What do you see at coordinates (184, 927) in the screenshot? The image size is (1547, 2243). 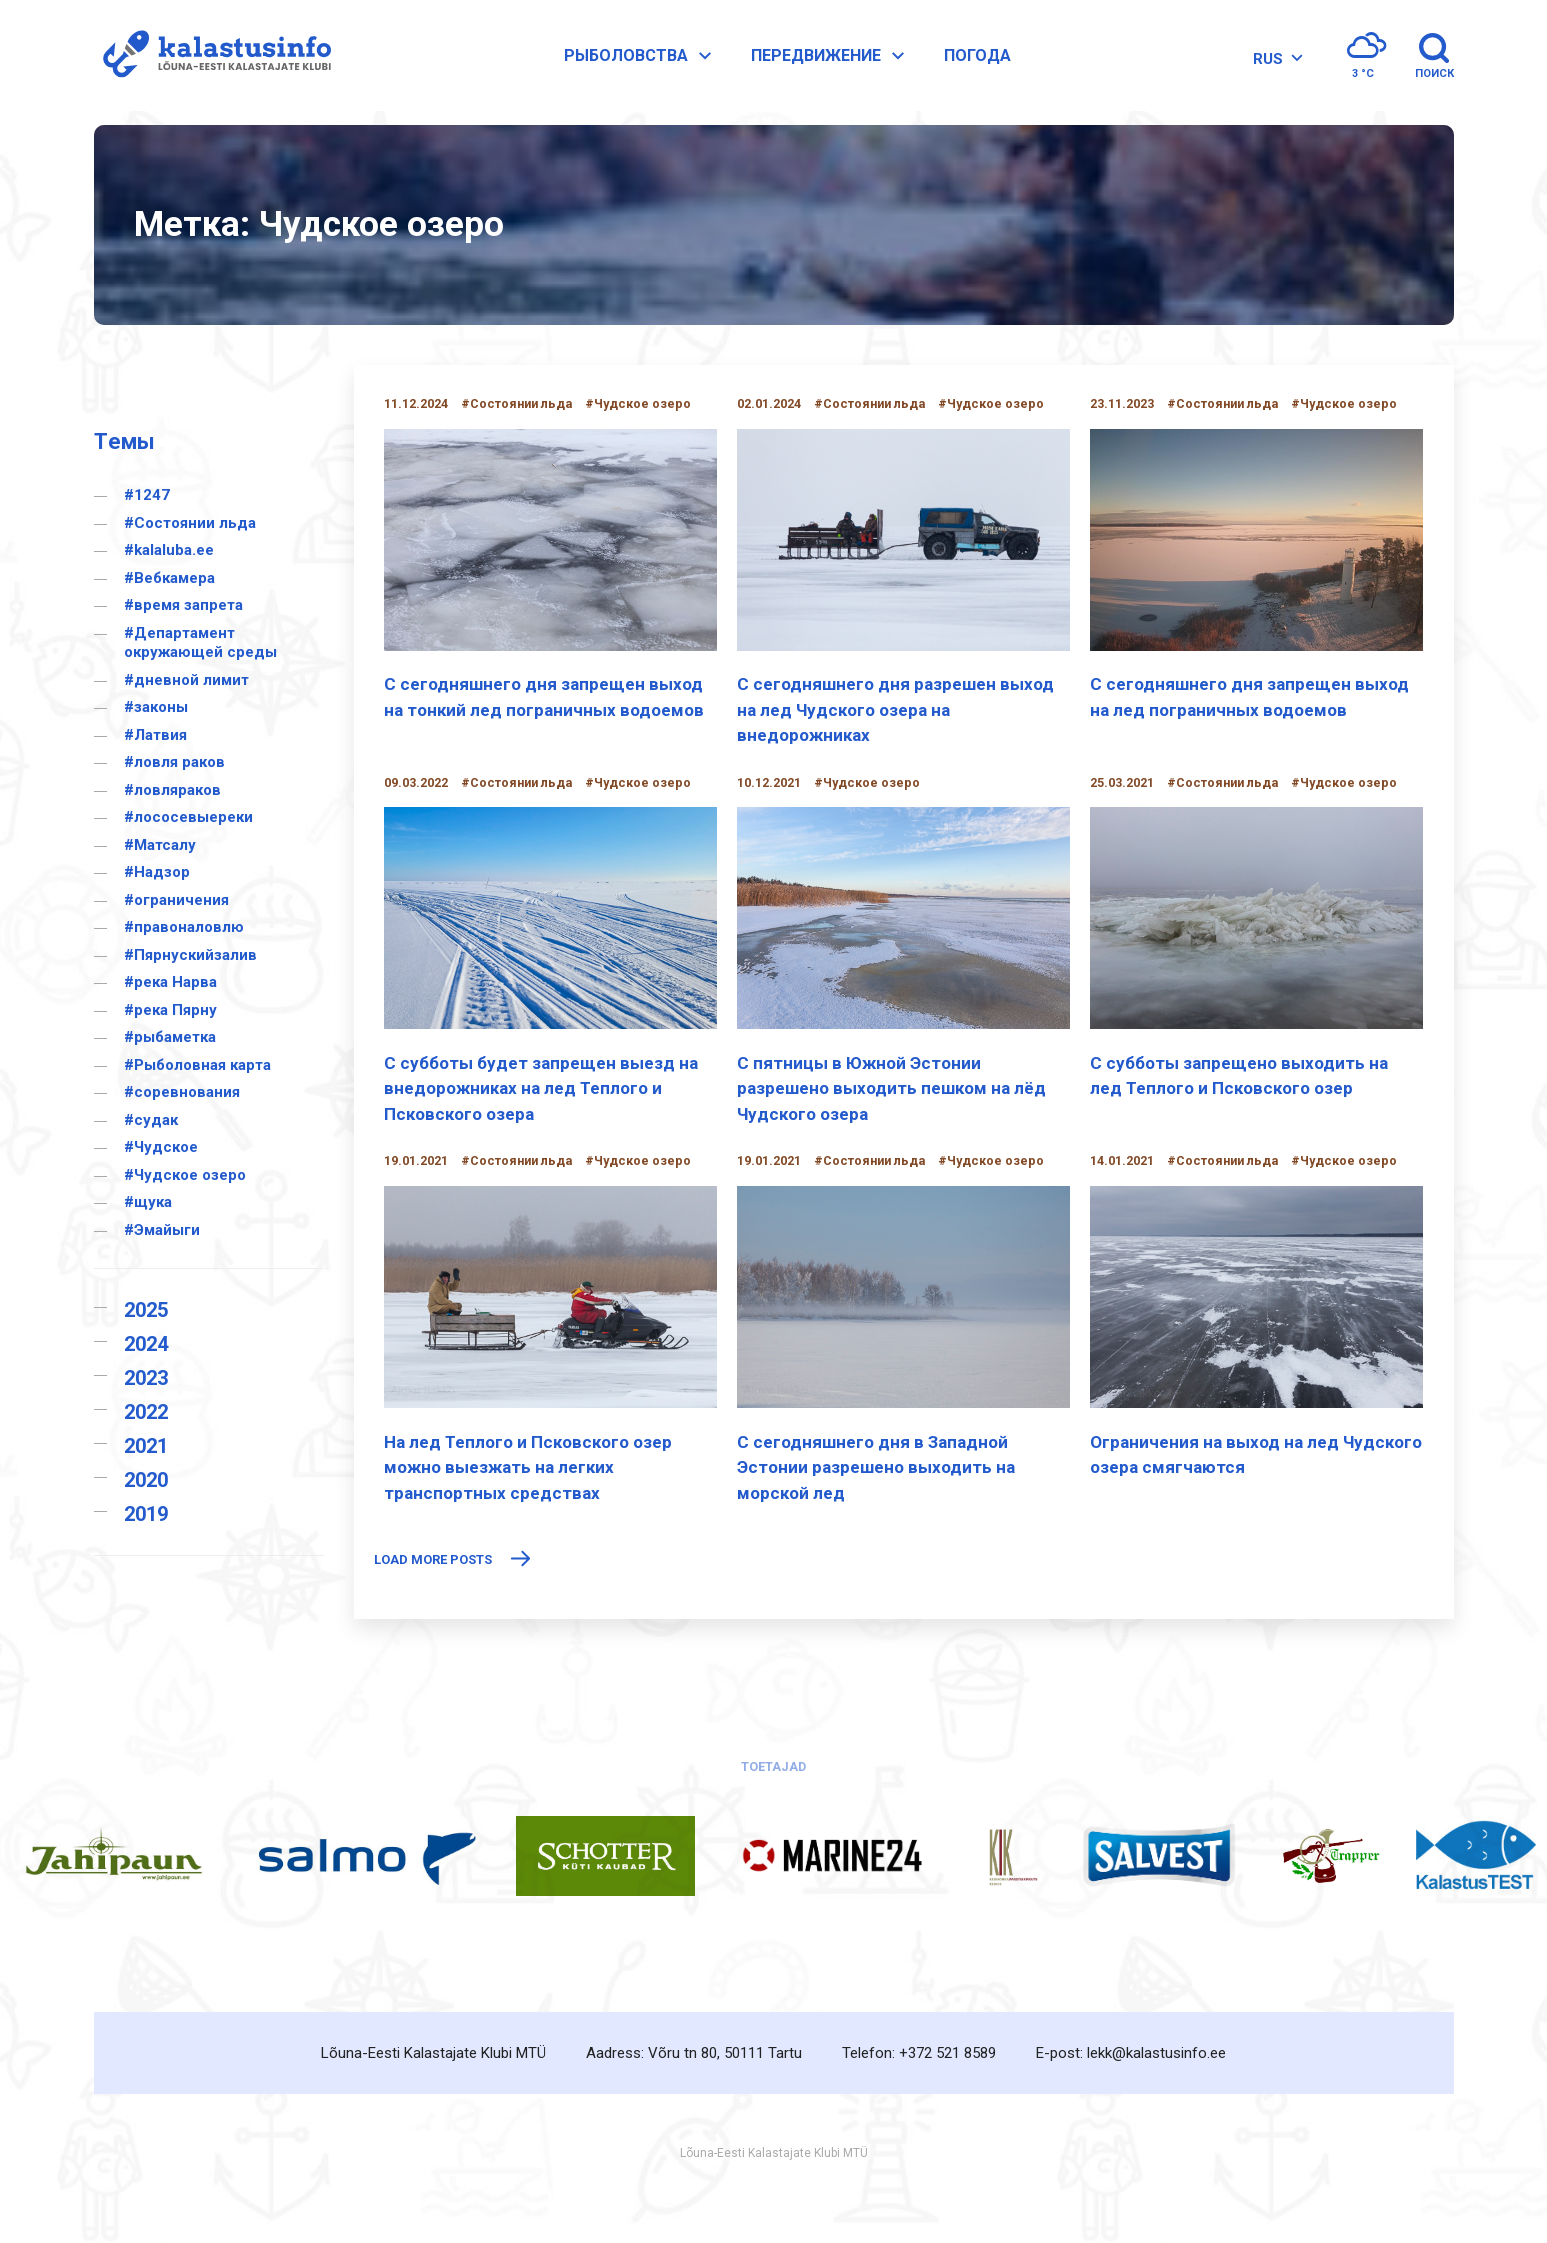 I see `#правоналовлю` at bounding box center [184, 927].